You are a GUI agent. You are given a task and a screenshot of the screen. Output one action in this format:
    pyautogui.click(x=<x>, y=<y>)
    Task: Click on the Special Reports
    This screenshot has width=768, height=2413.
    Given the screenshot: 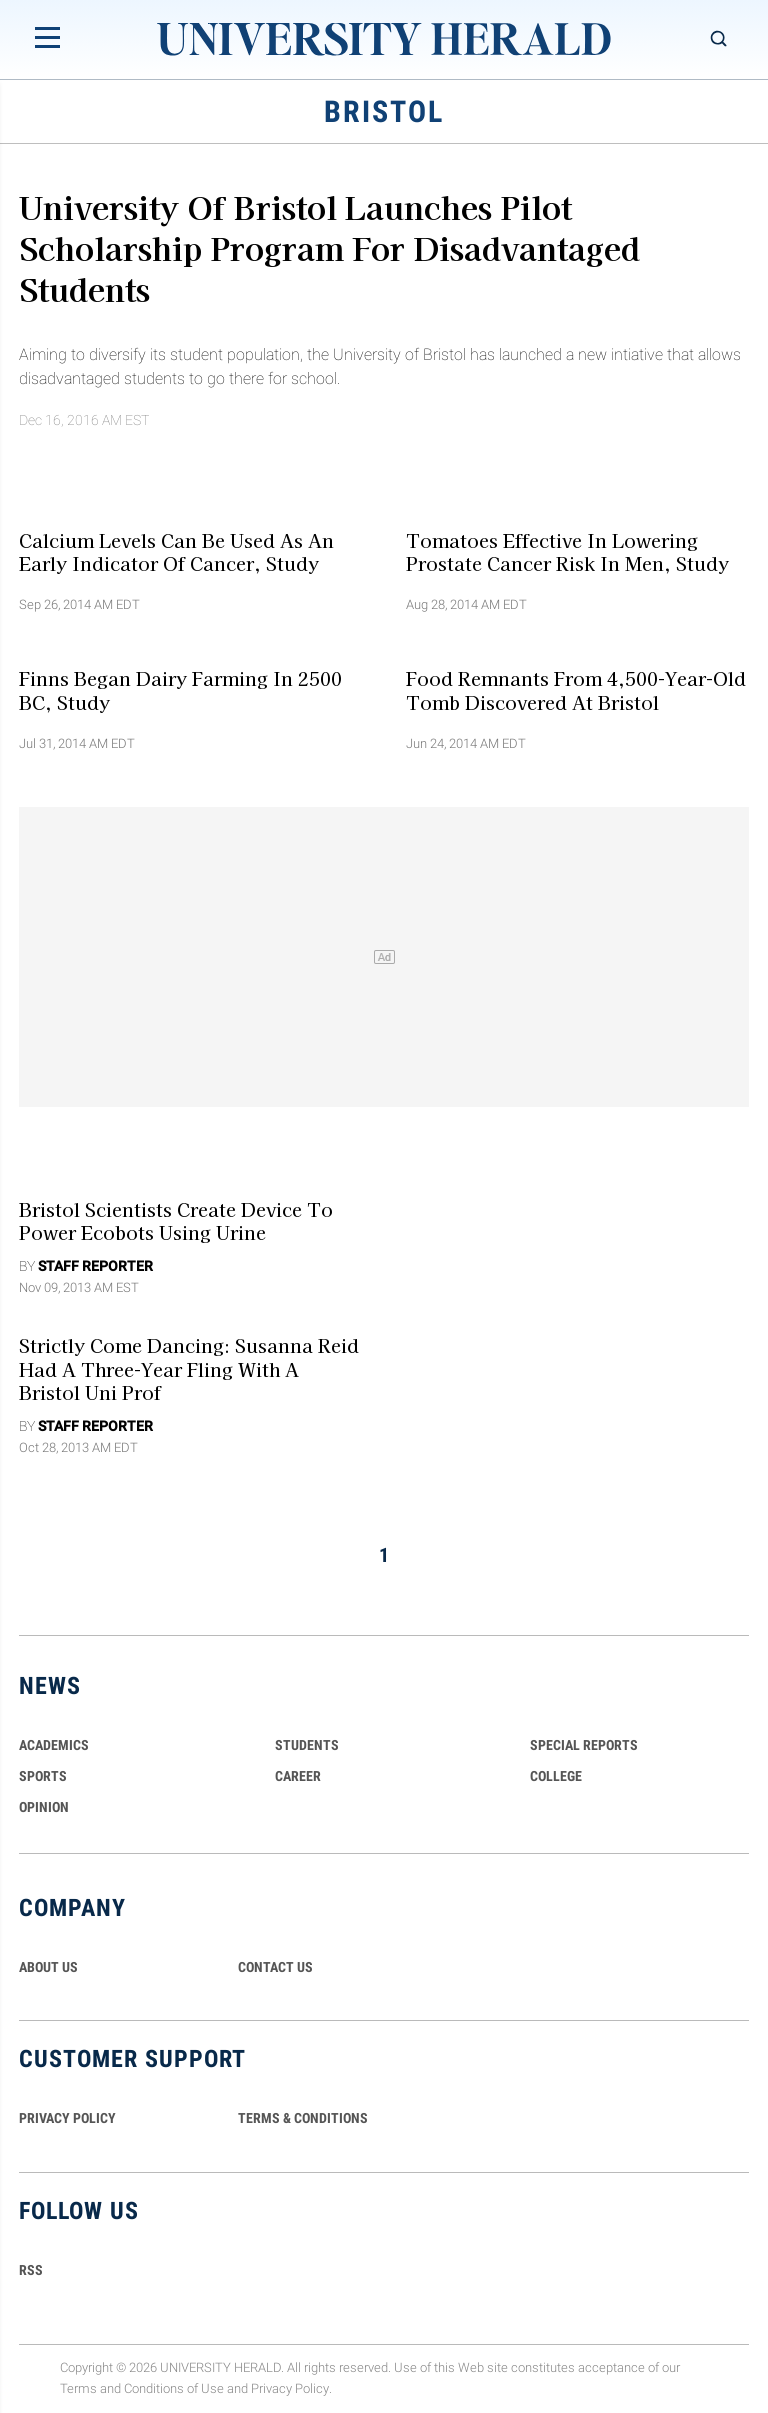 What is the action you would take?
    pyautogui.click(x=584, y=1745)
    